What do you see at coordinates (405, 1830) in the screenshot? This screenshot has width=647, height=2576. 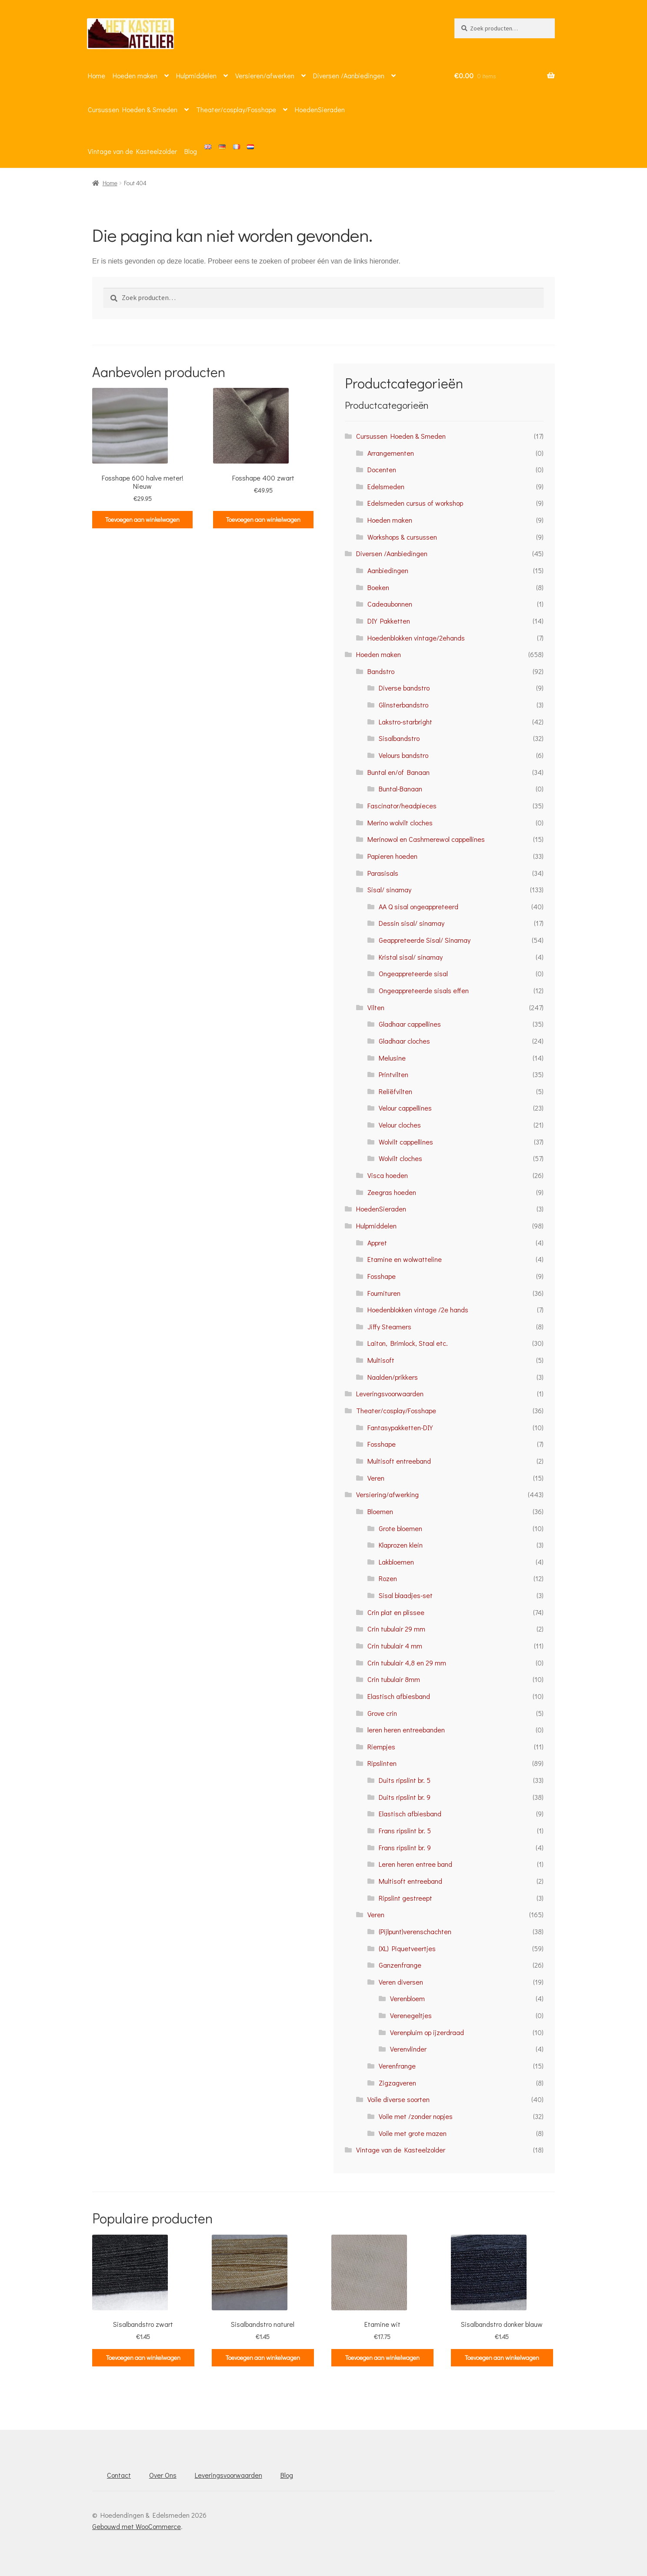 I see `Frans ripslint br. 5` at bounding box center [405, 1830].